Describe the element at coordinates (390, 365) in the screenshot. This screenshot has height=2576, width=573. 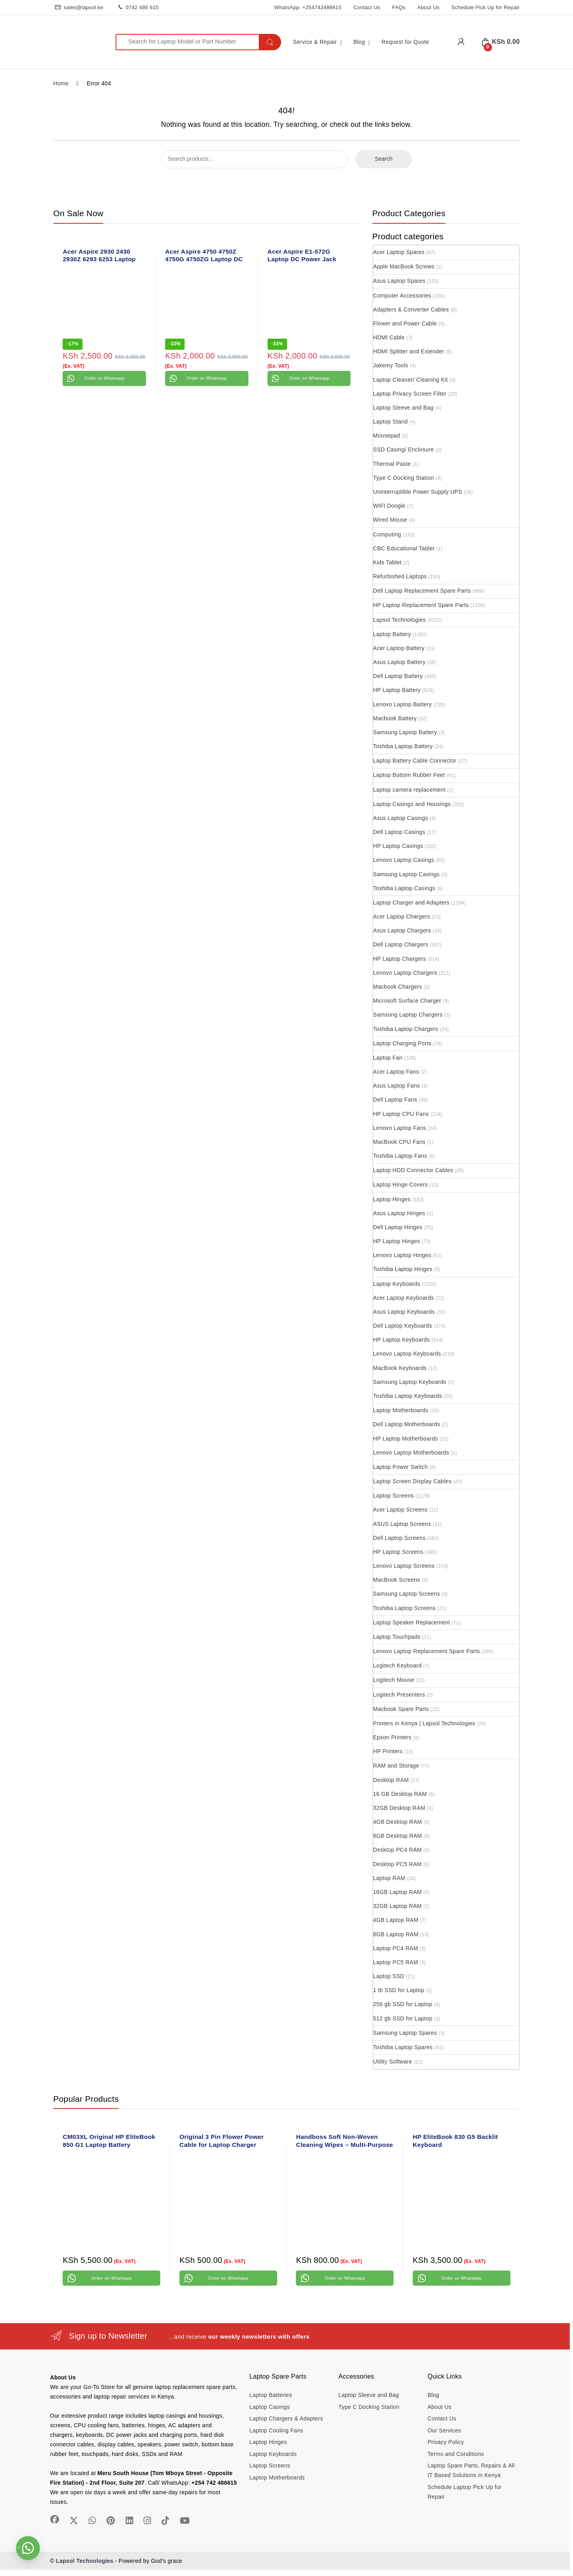
I see `Jakemy Tools` at that location.